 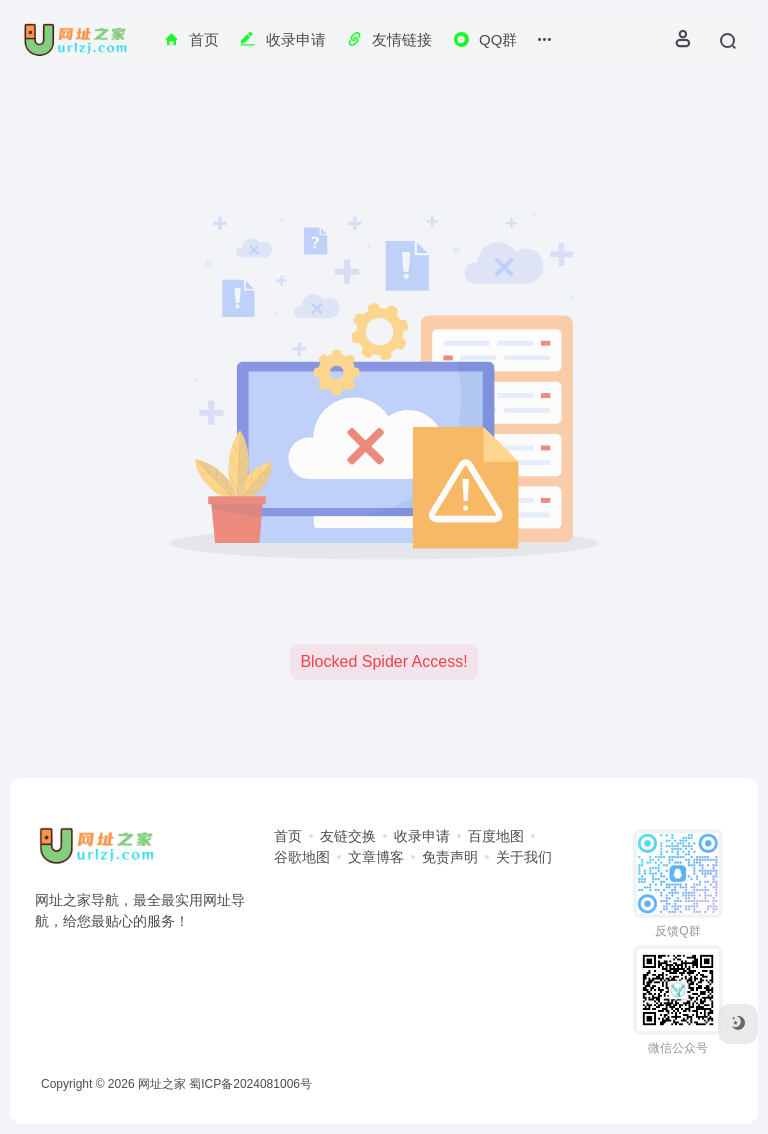 What do you see at coordinates (162, 1084) in the screenshot?
I see `网址之家` at bounding box center [162, 1084].